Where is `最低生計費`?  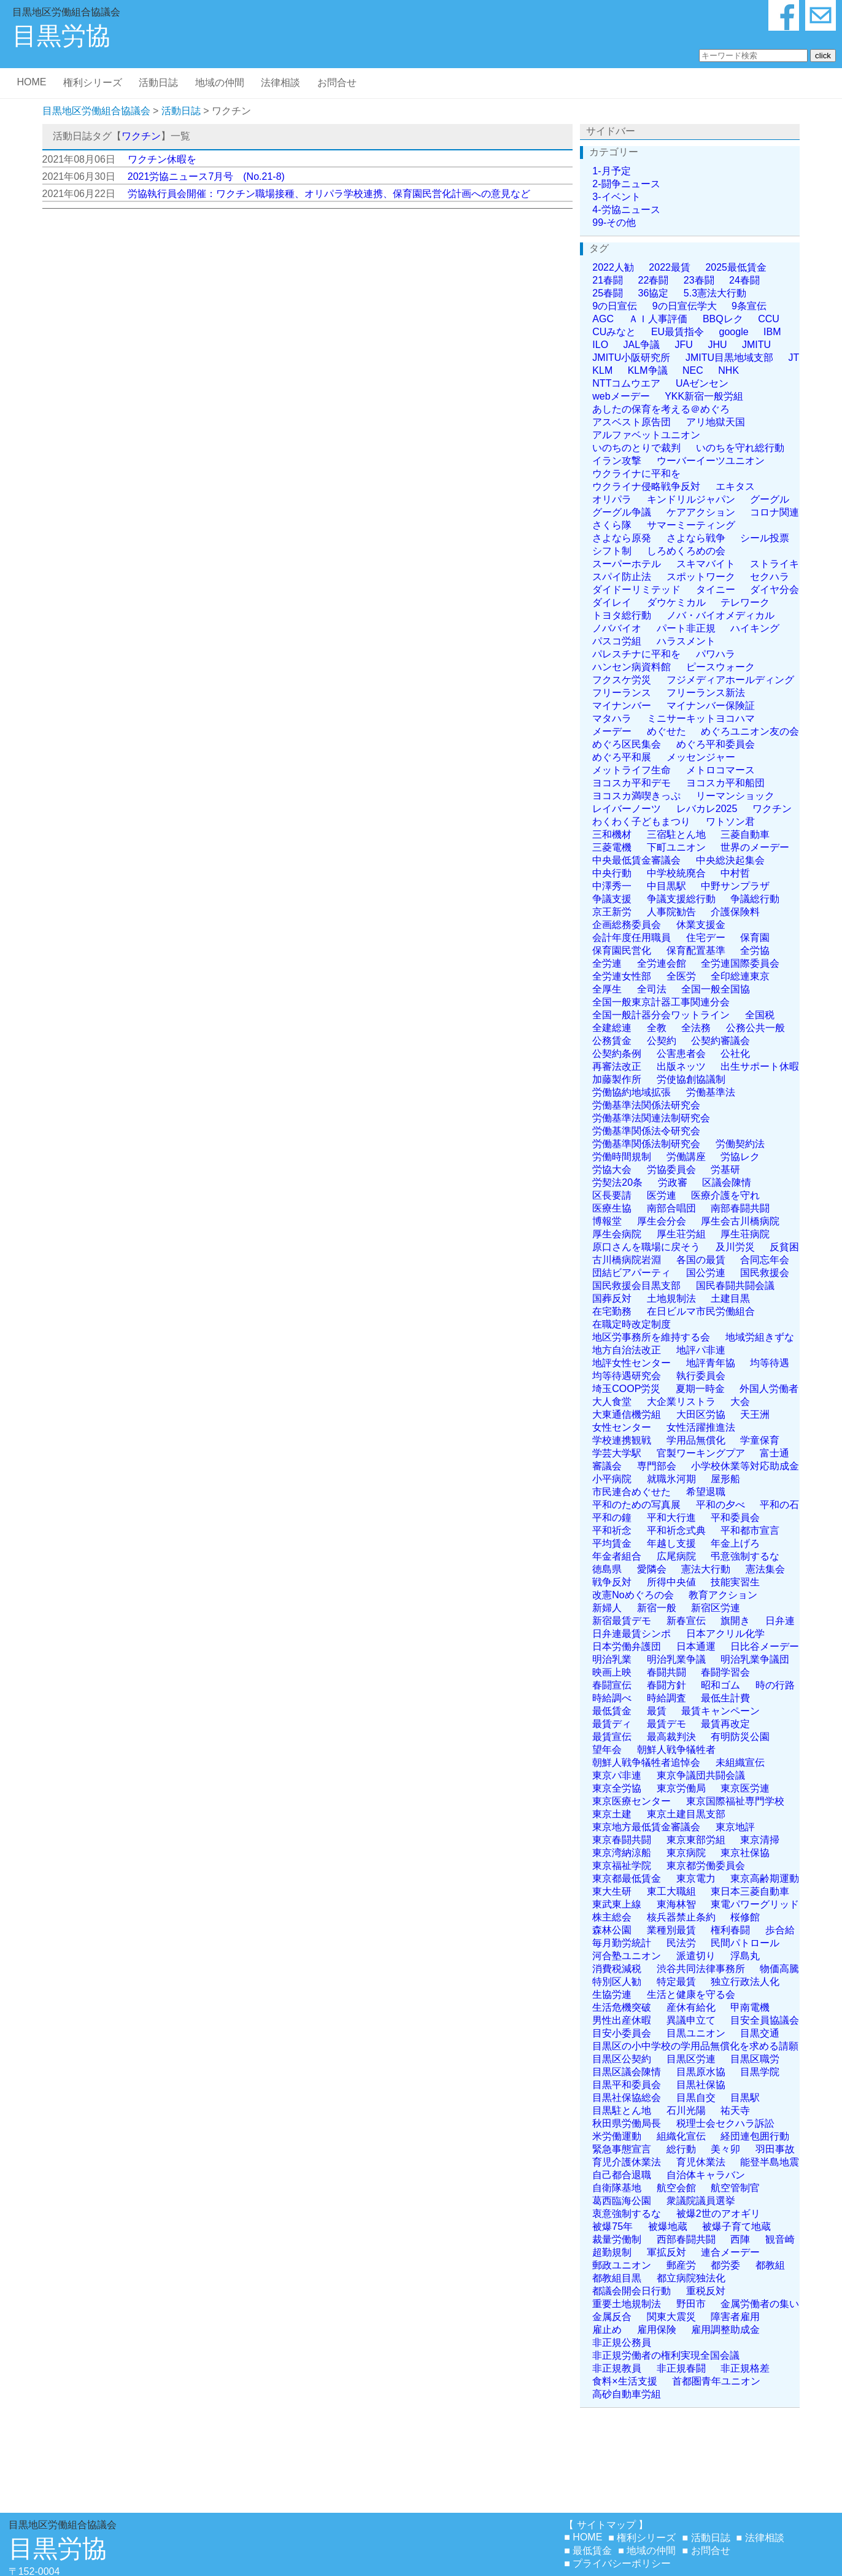
最低生計費 is located at coordinates (725, 1698).